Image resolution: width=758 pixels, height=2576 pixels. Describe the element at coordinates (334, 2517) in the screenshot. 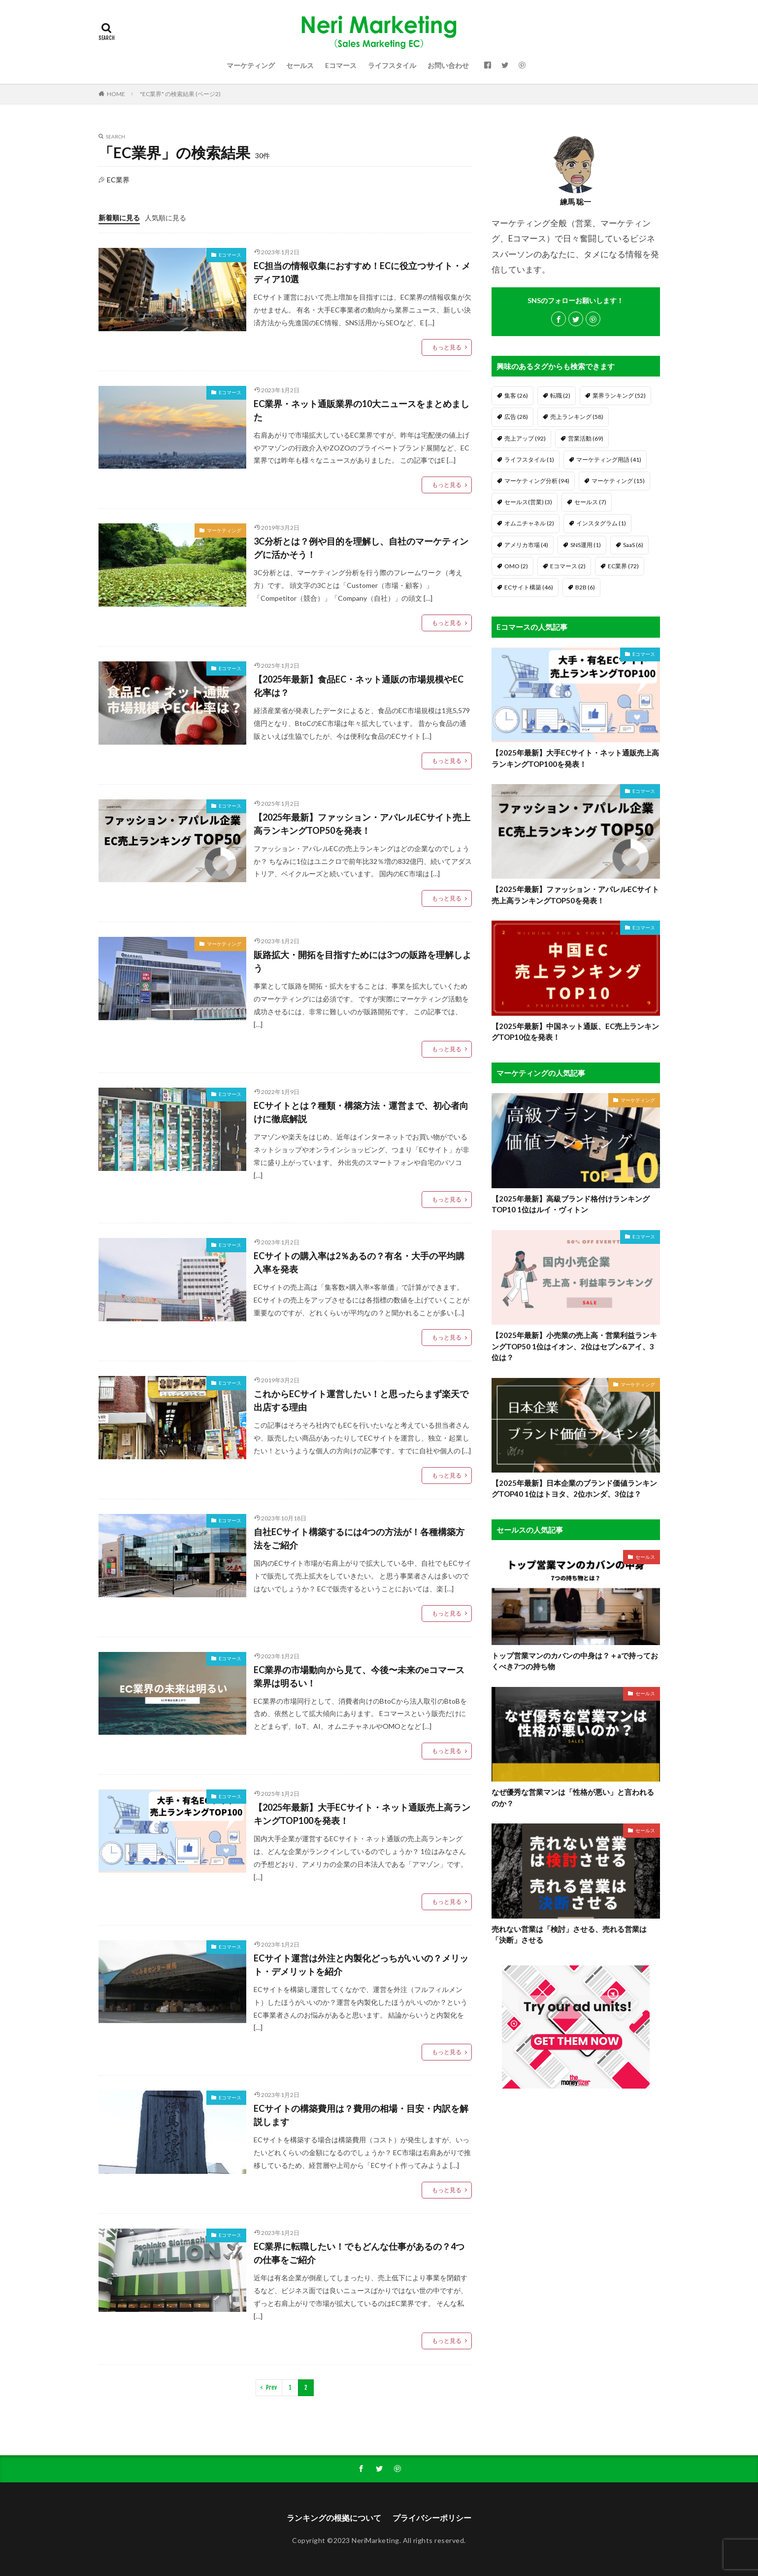

I see `ランキングの根拠について` at that location.